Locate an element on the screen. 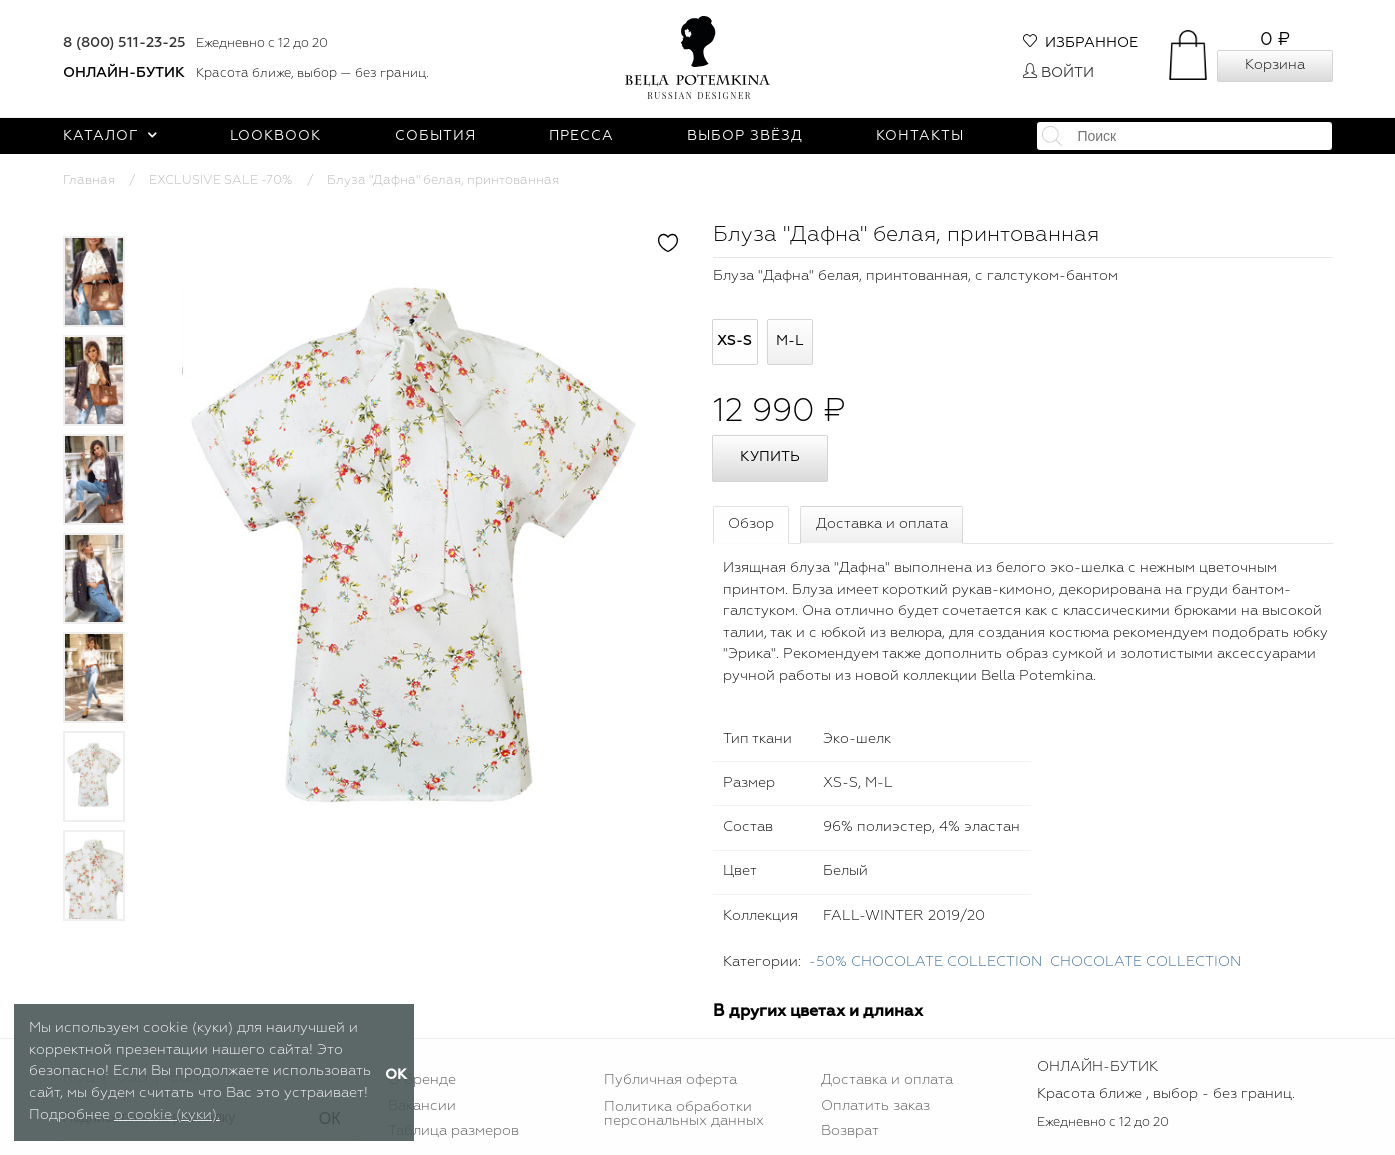 This screenshot has height=1155, width=1395. EXCLUSIVE SALE -70% is located at coordinates (221, 180).